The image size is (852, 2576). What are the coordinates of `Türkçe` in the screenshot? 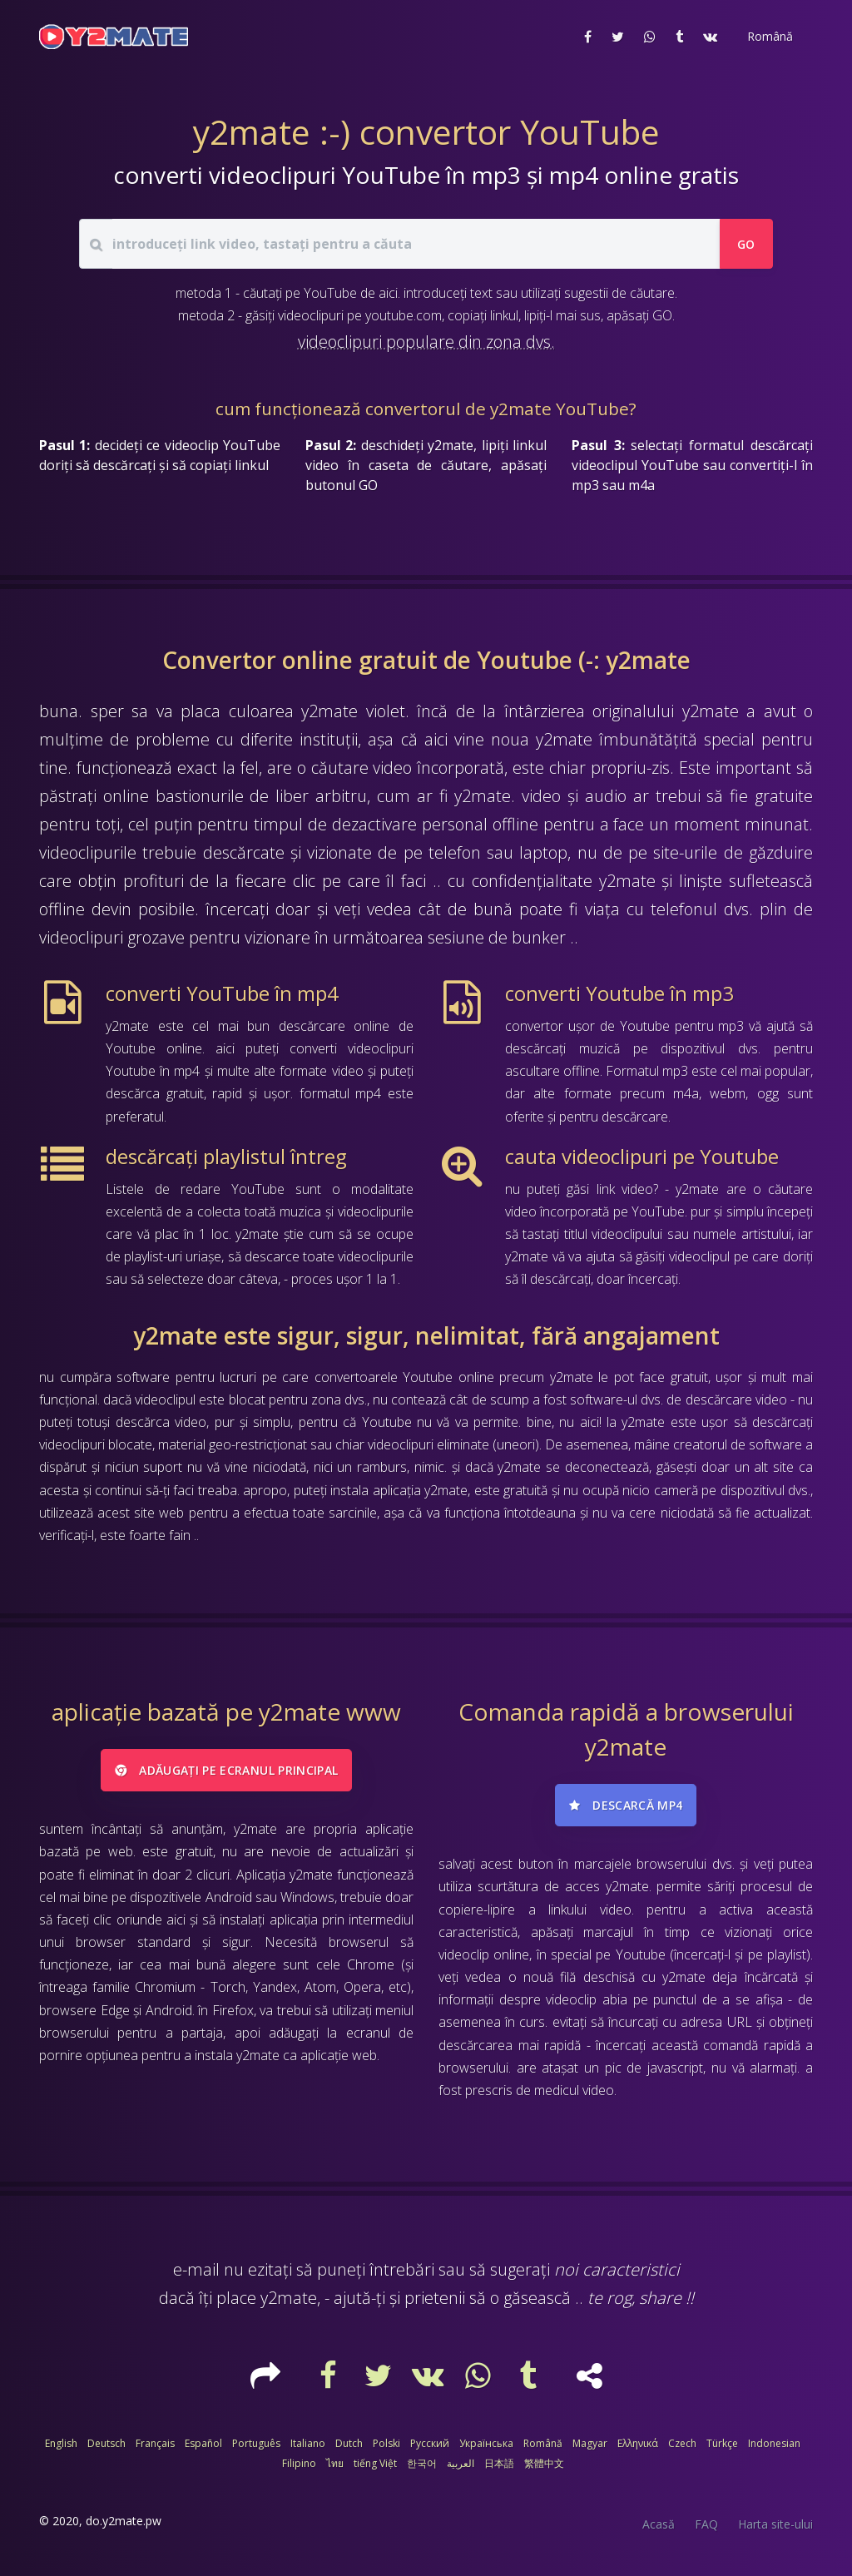 It's located at (722, 2443).